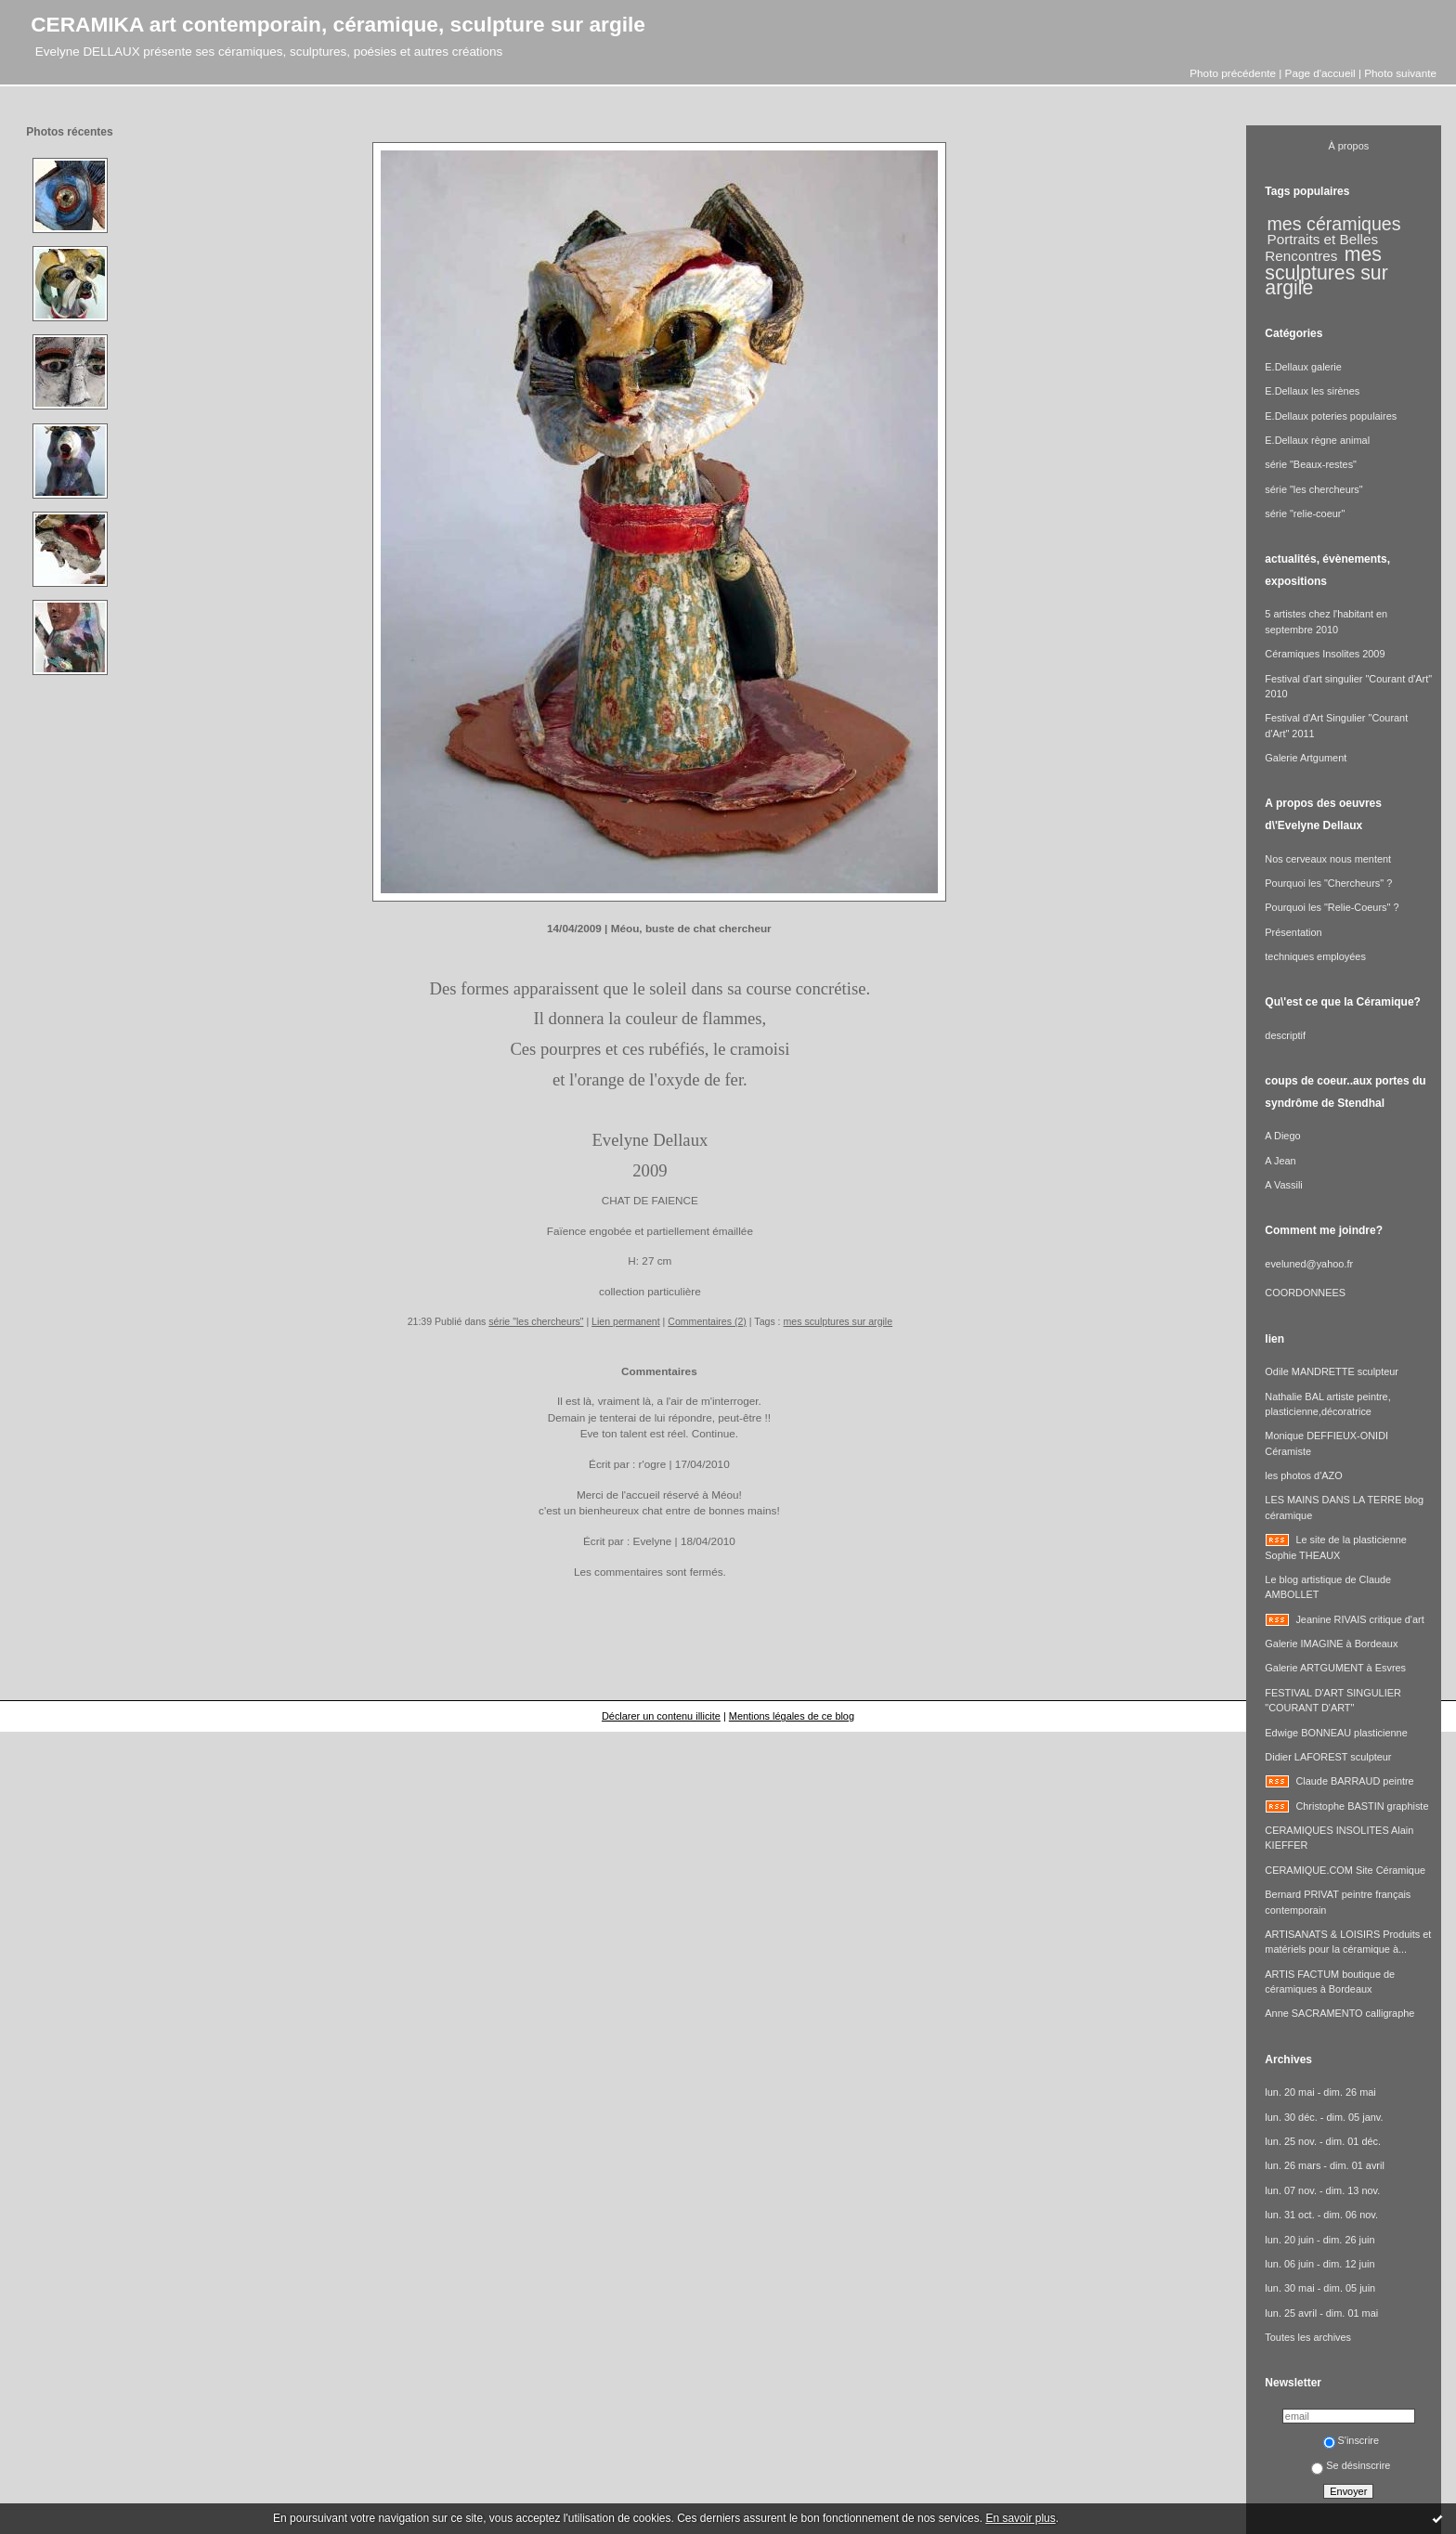 This screenshot has height=2534, width=1456. I want to click on Galerie ARTGUMENT à Esvres, so click(1335, 1667).